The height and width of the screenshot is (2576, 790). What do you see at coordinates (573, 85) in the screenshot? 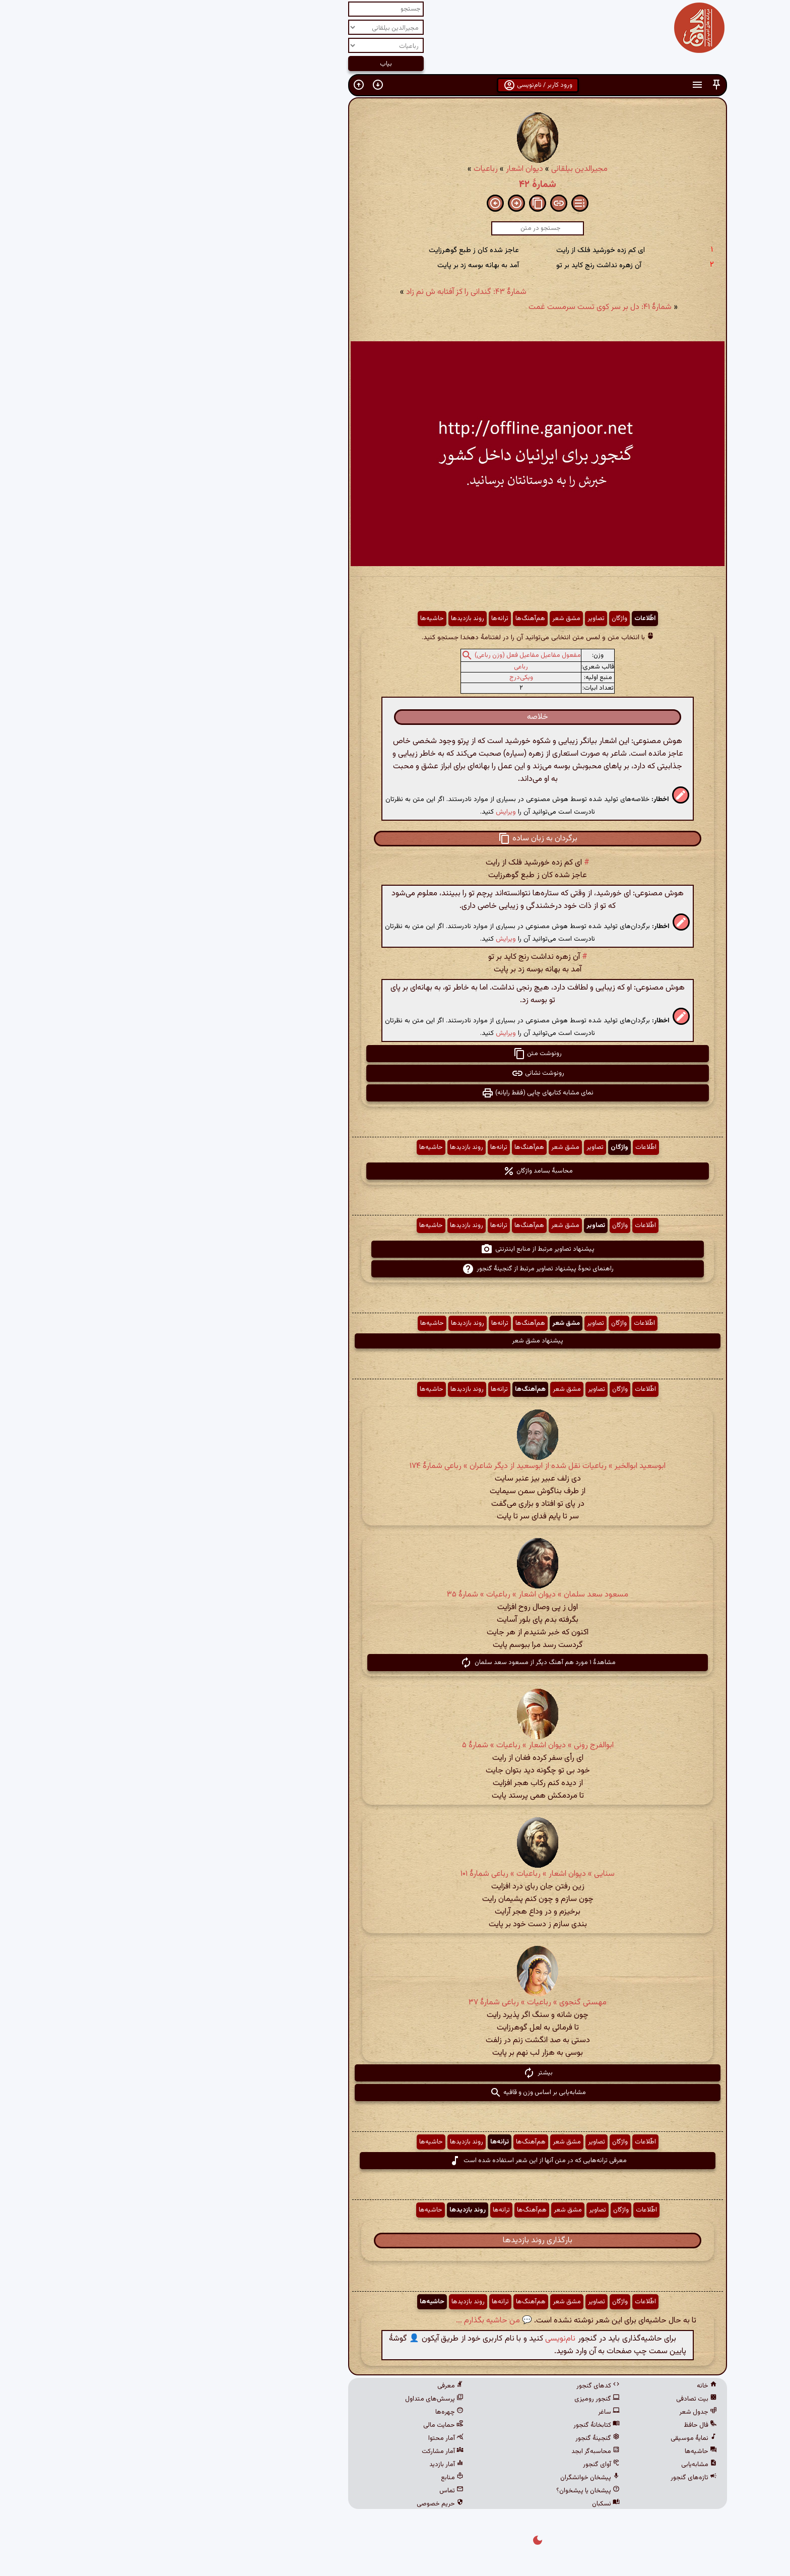
I see `[button]` at bounding box center [573, 85].